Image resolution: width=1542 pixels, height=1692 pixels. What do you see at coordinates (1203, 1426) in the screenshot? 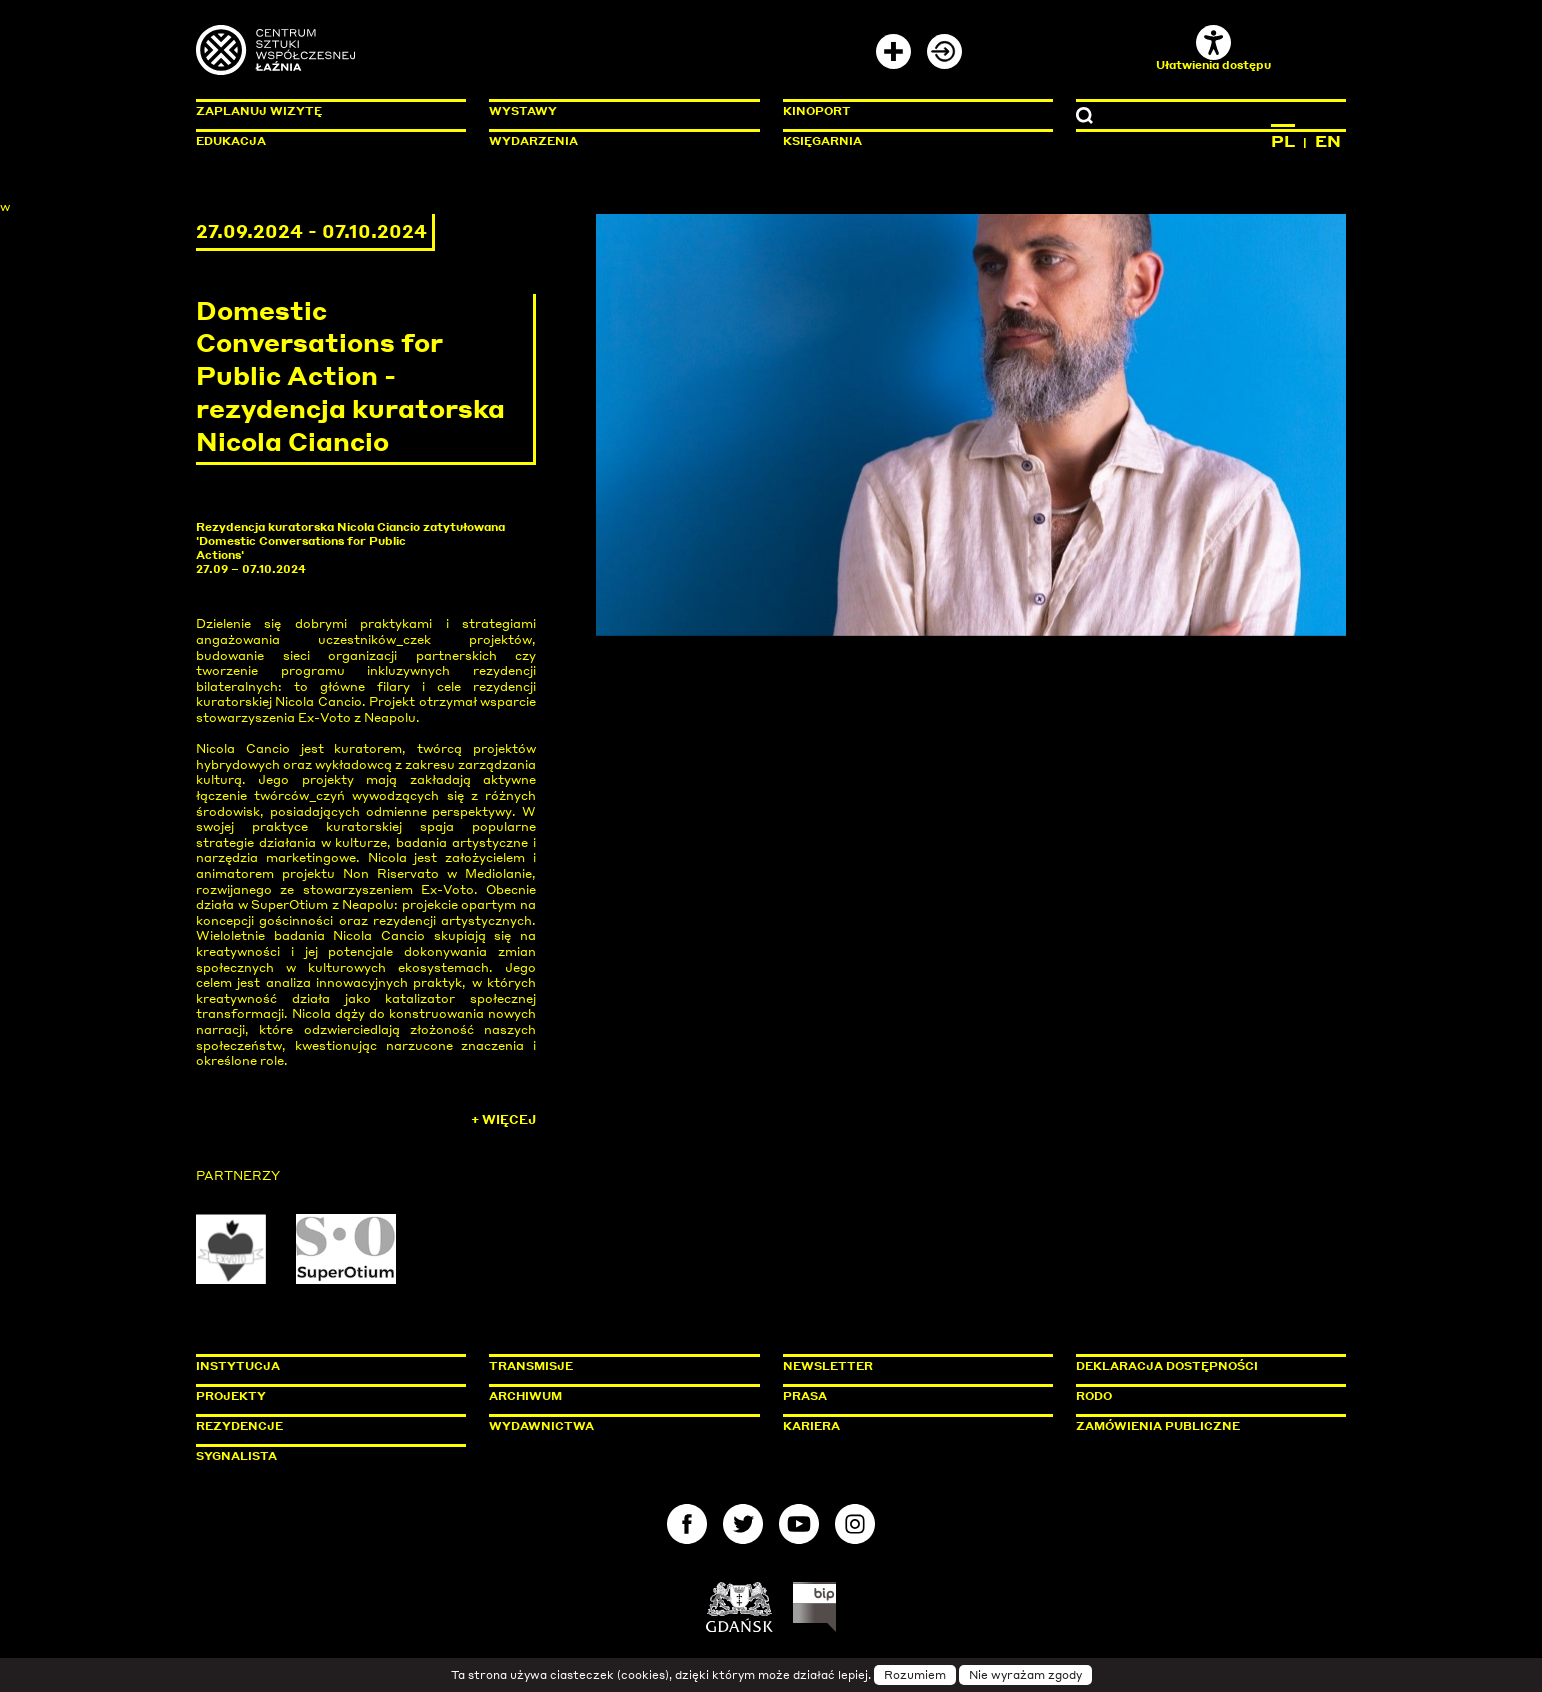
I see `Zamówienia publiczne` at bounding box center [1203, 1426].